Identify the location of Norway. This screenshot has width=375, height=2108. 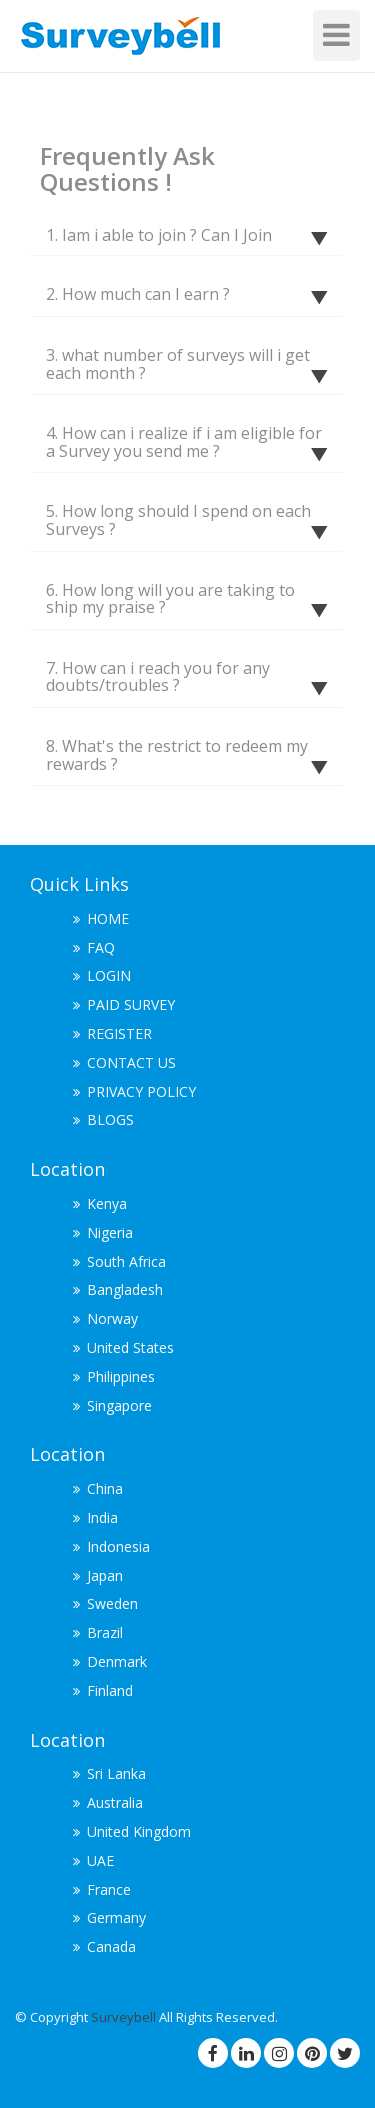
(112, 1318).